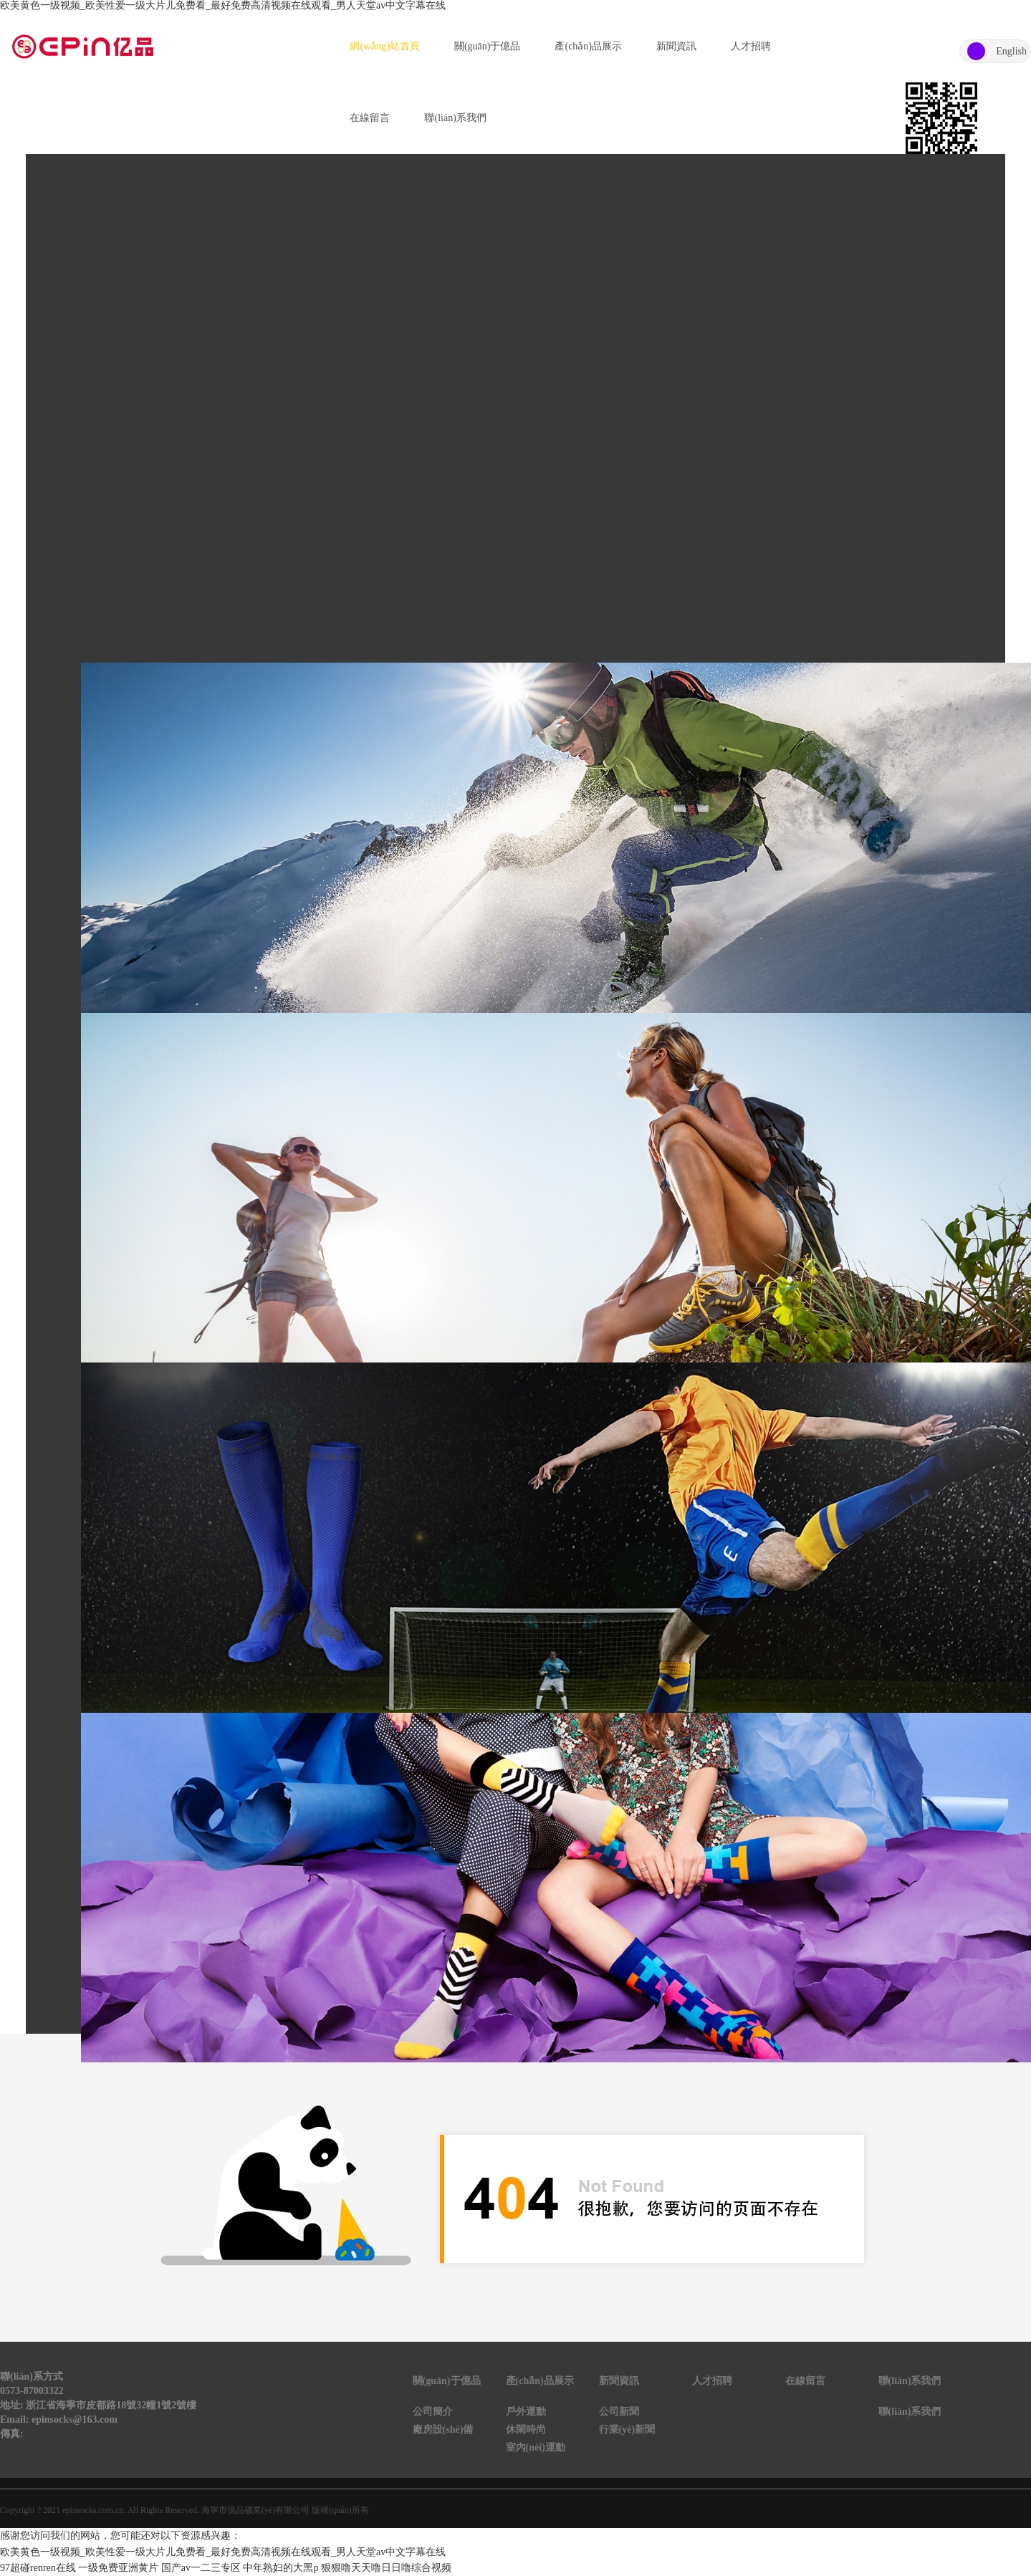  Describe the element at coordinates (751, 46) in the screenshot. I see `人才招聘` at that location.